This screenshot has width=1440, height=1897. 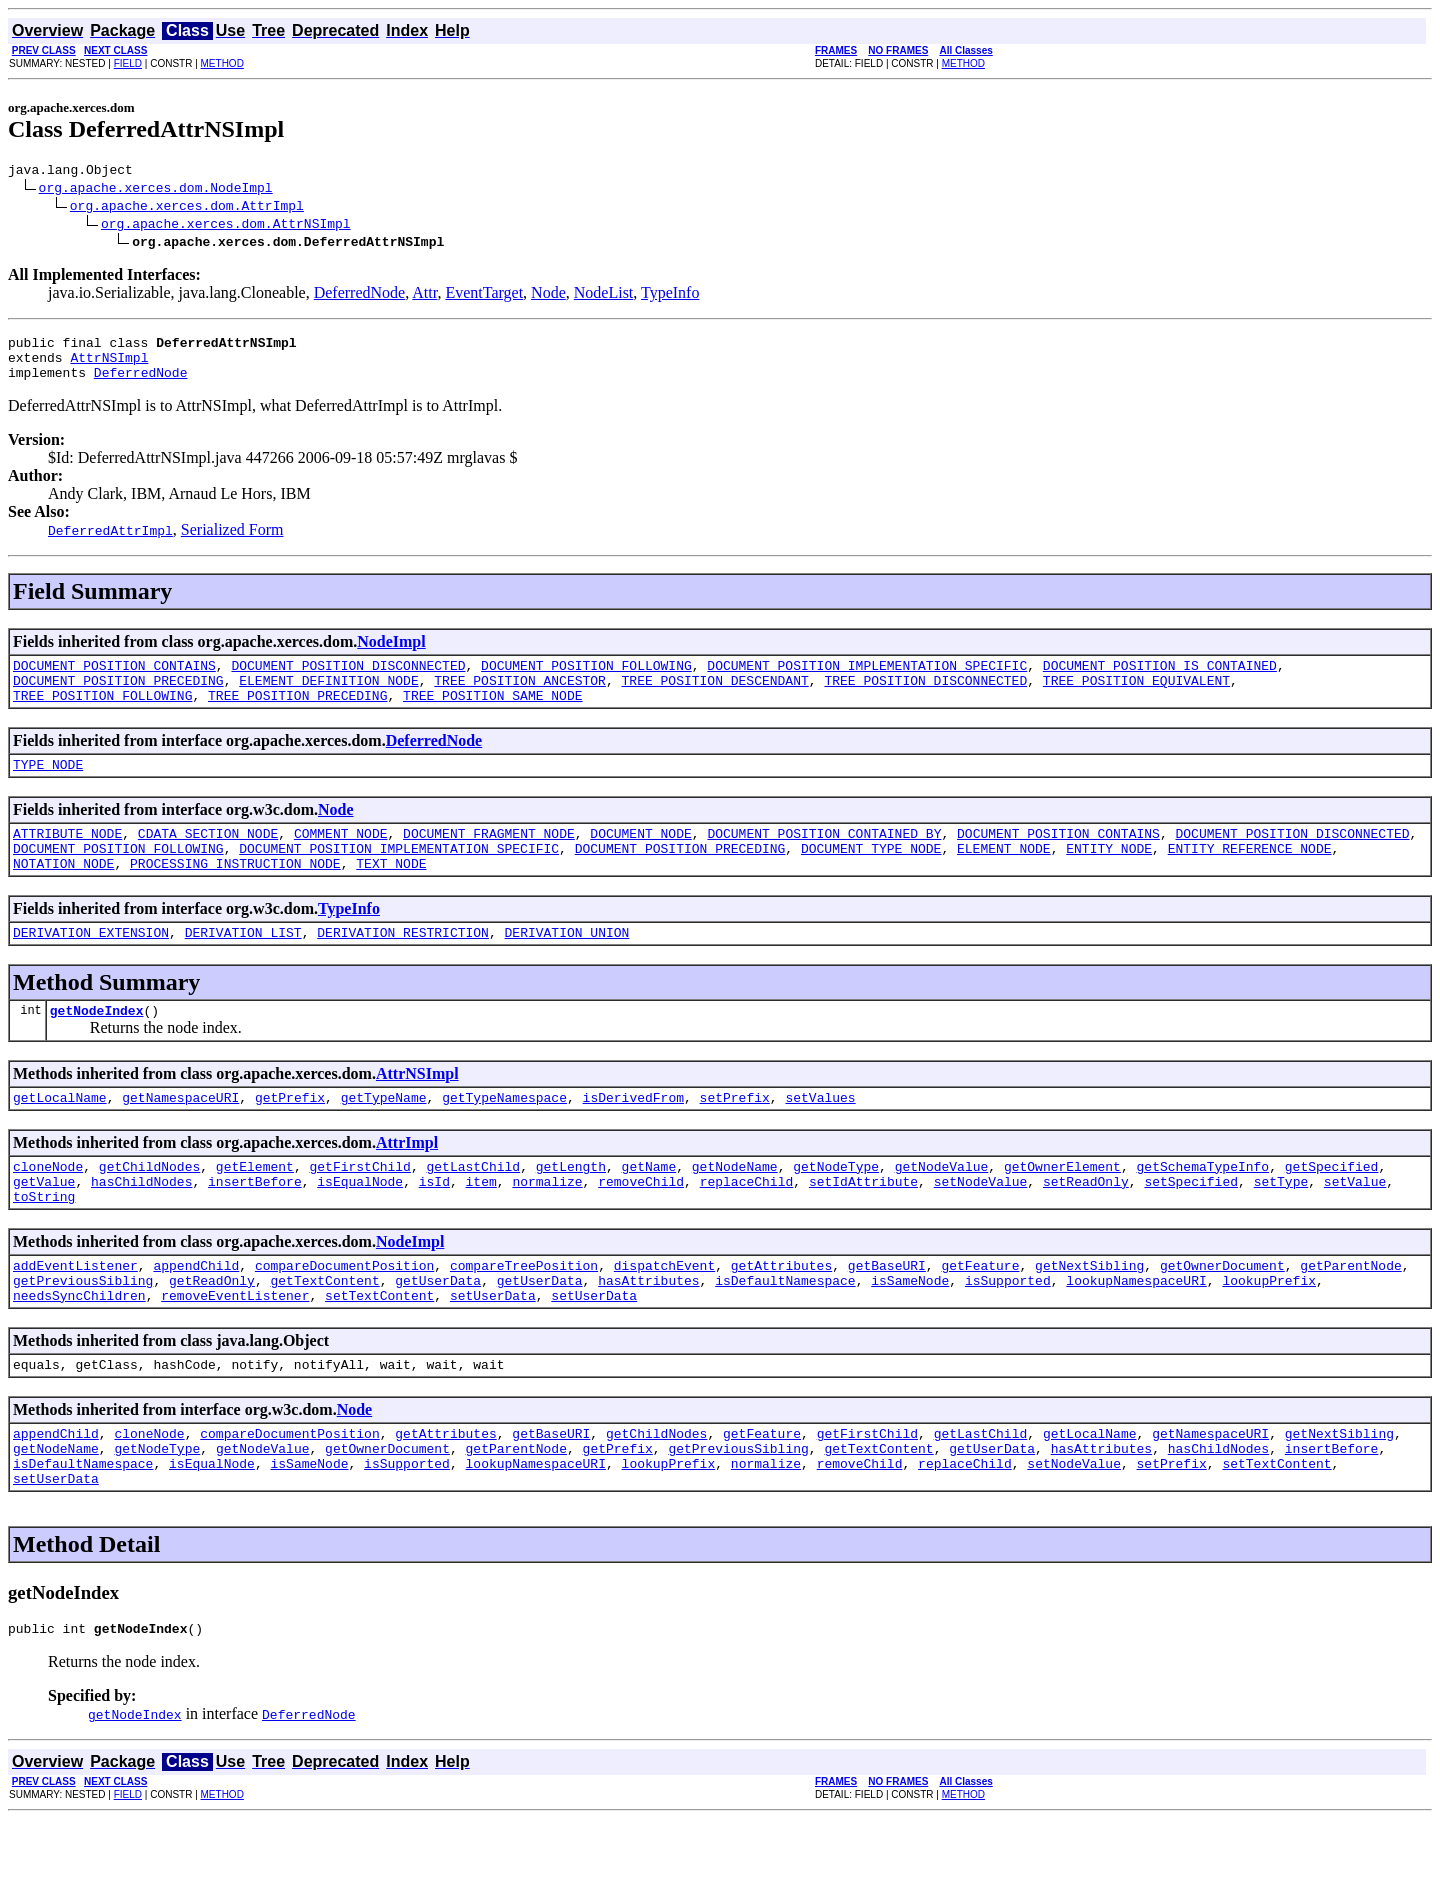 What do you see at coordinates (648, 1337) in the screenshot?
I see `hasAttributes` at bounding box center [648, 1337].